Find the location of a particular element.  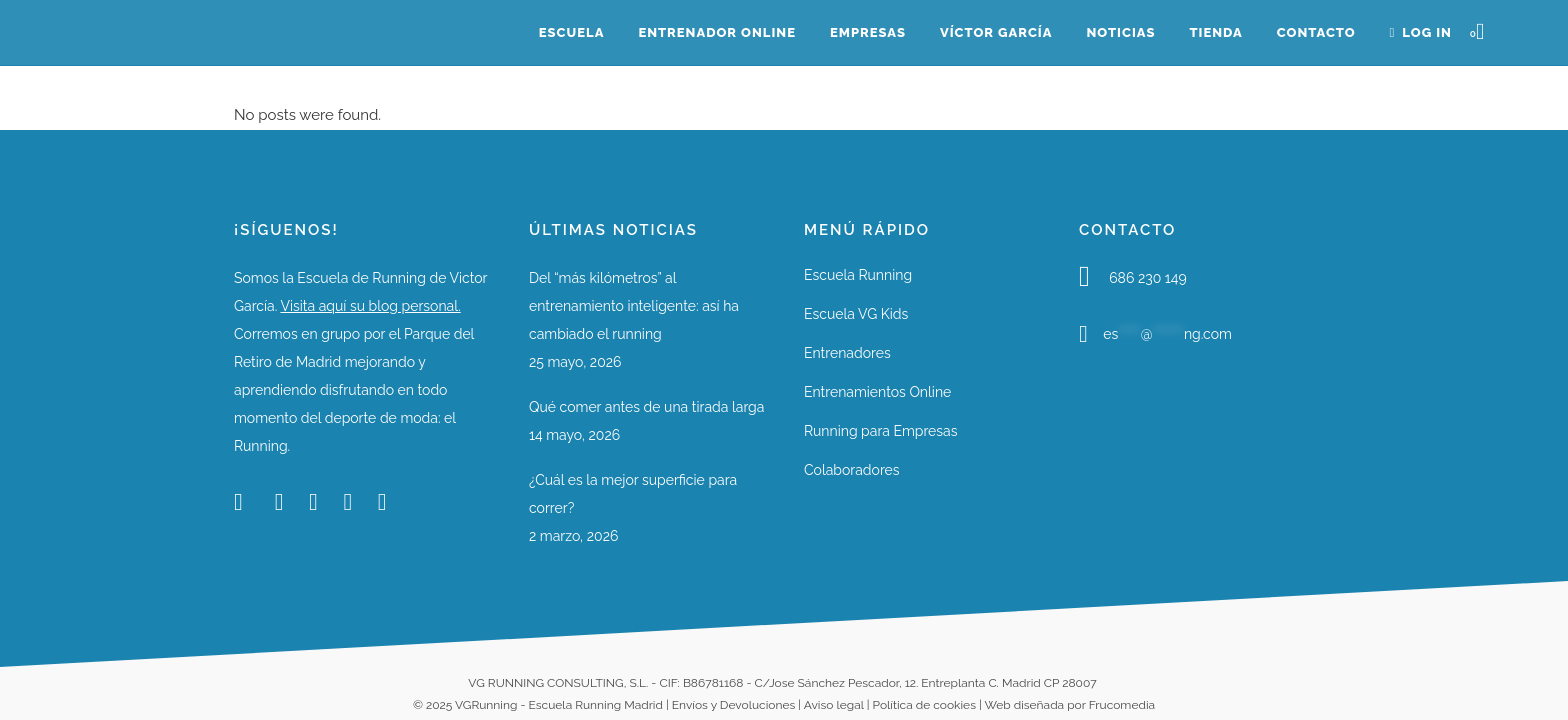

Aviso legal is located at coordinates (834, 705).